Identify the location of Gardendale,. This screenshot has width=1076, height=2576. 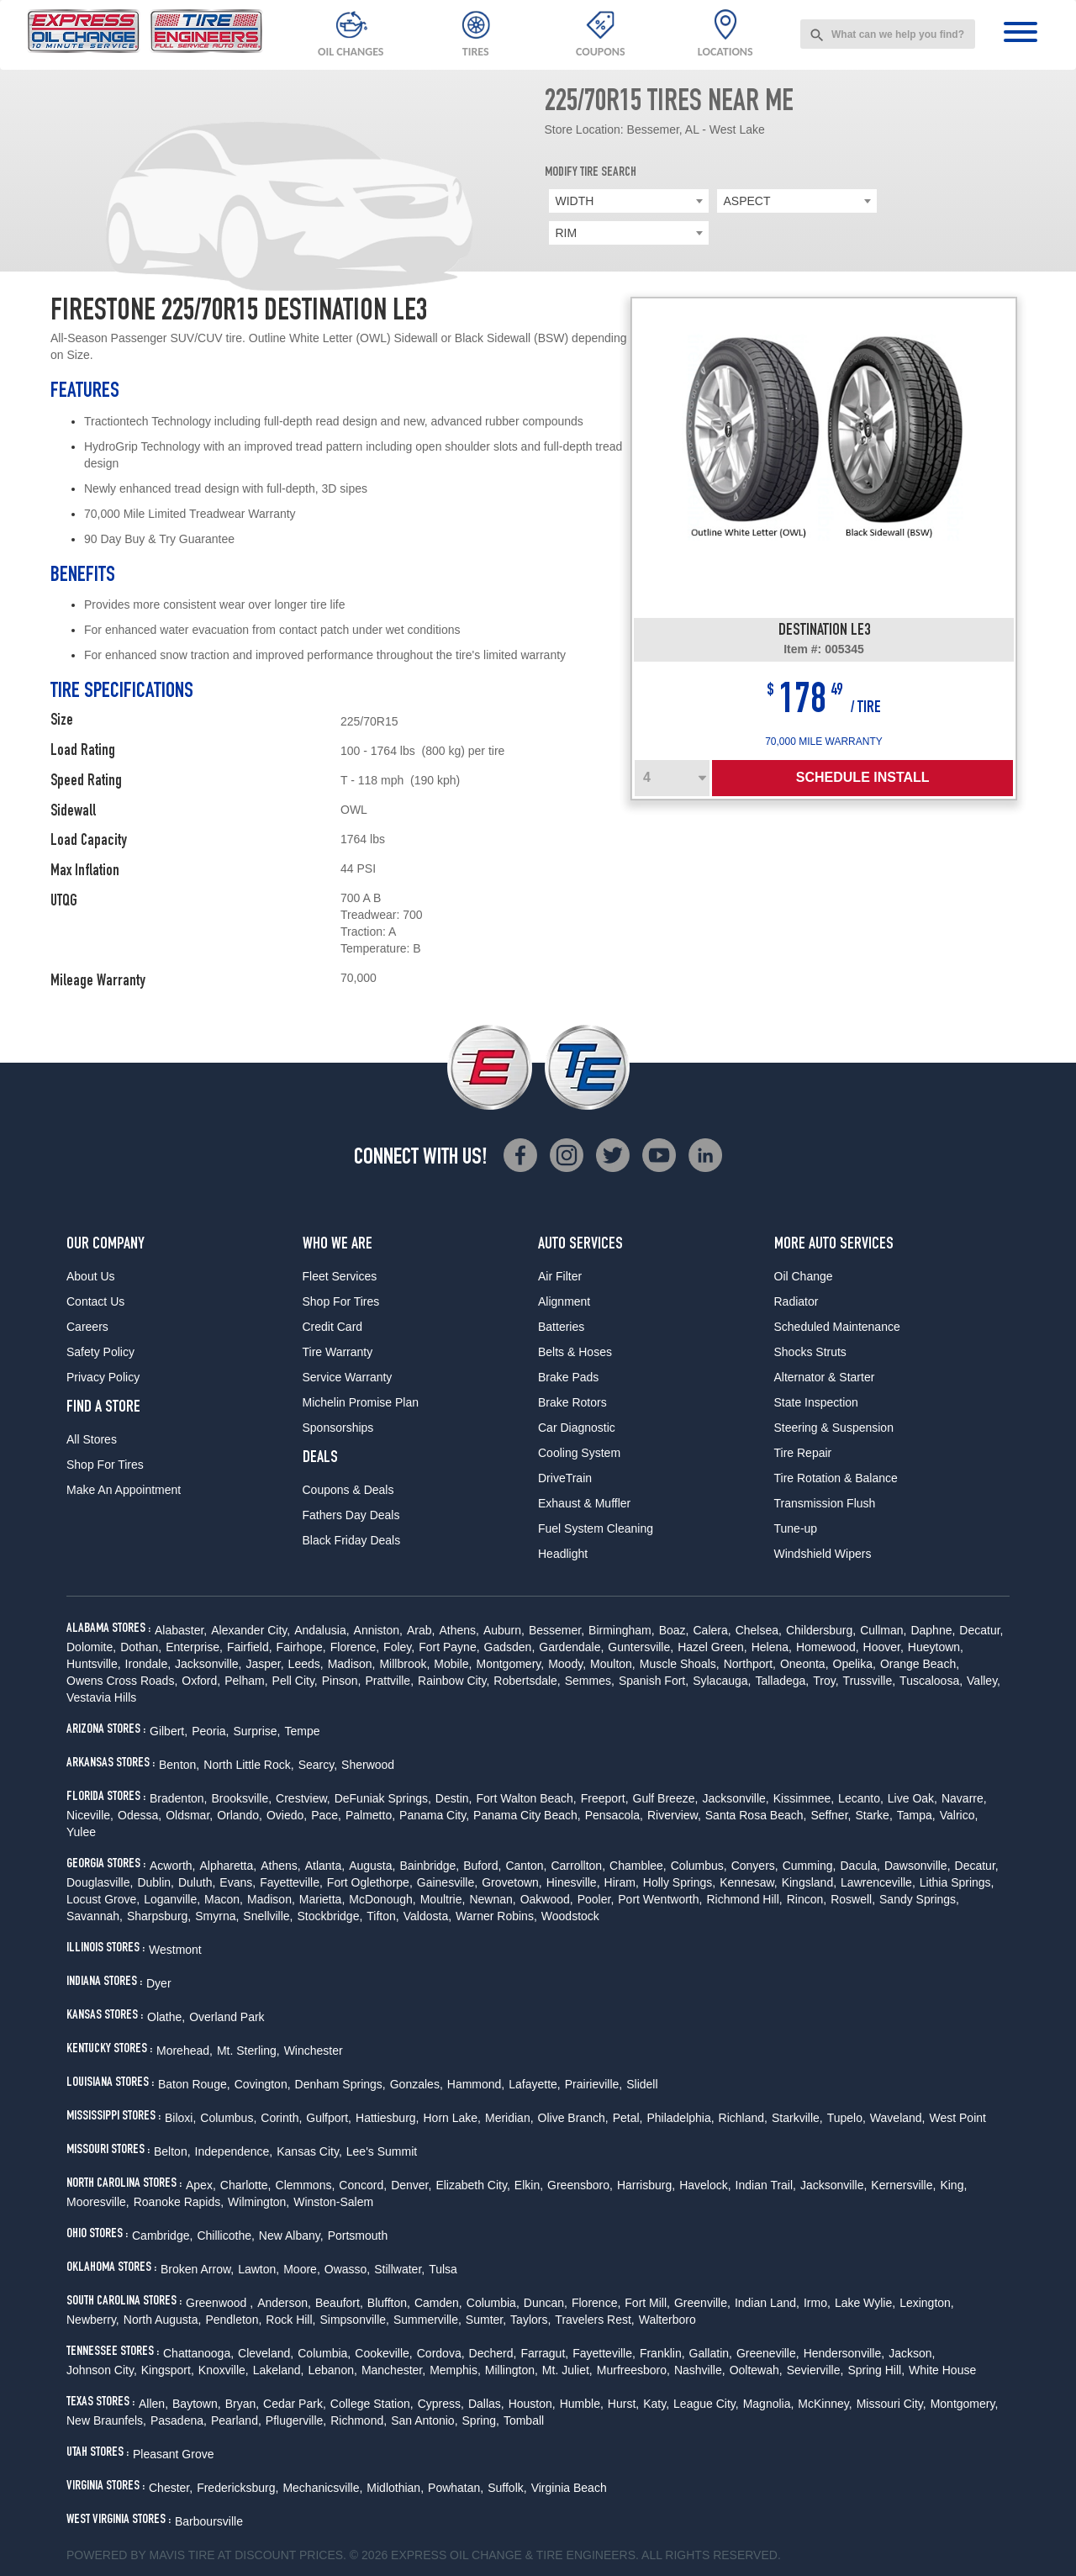
(571, 1647).